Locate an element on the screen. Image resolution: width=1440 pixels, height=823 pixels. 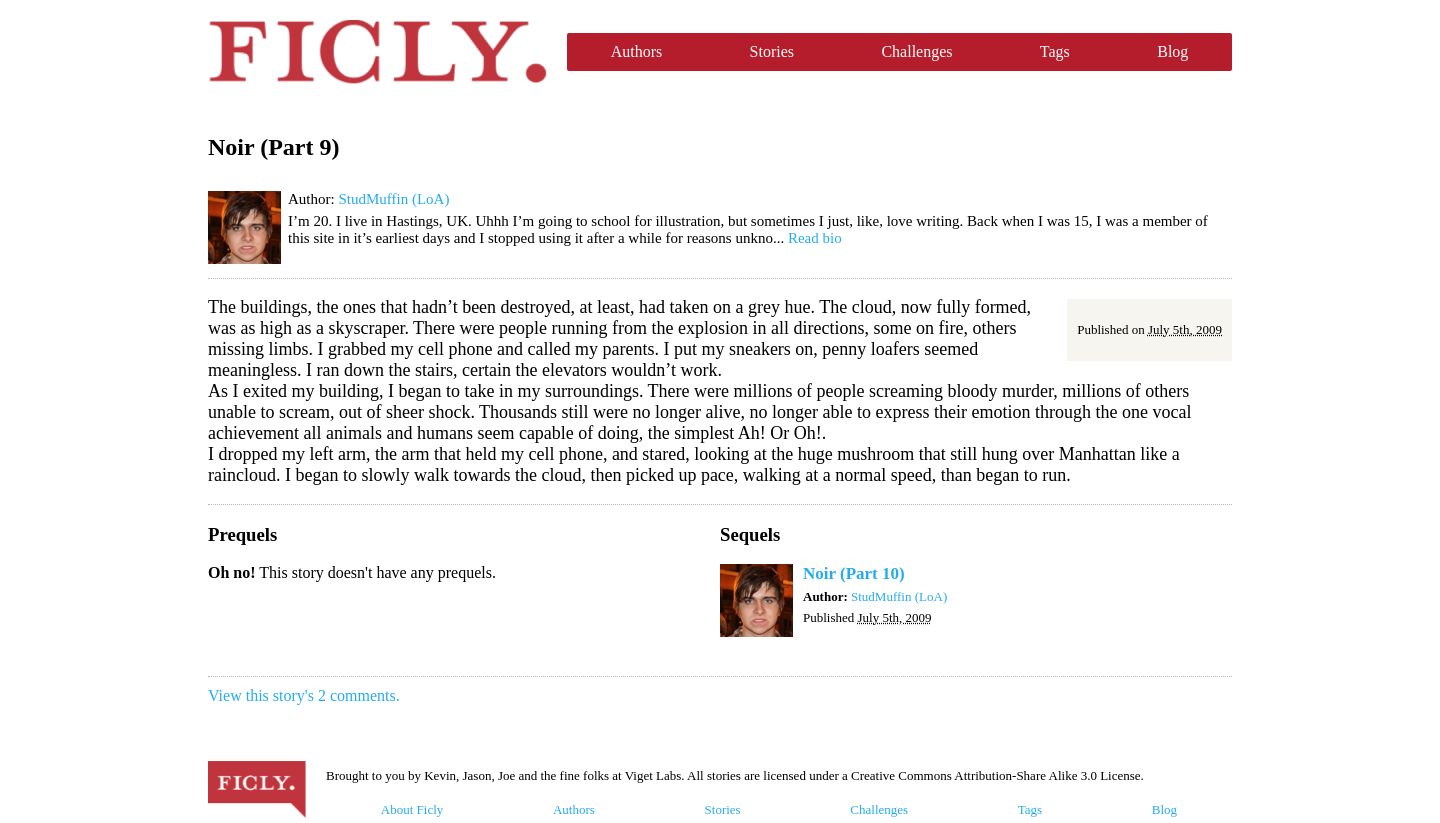
Challenges is located at coordinates (916, 51).